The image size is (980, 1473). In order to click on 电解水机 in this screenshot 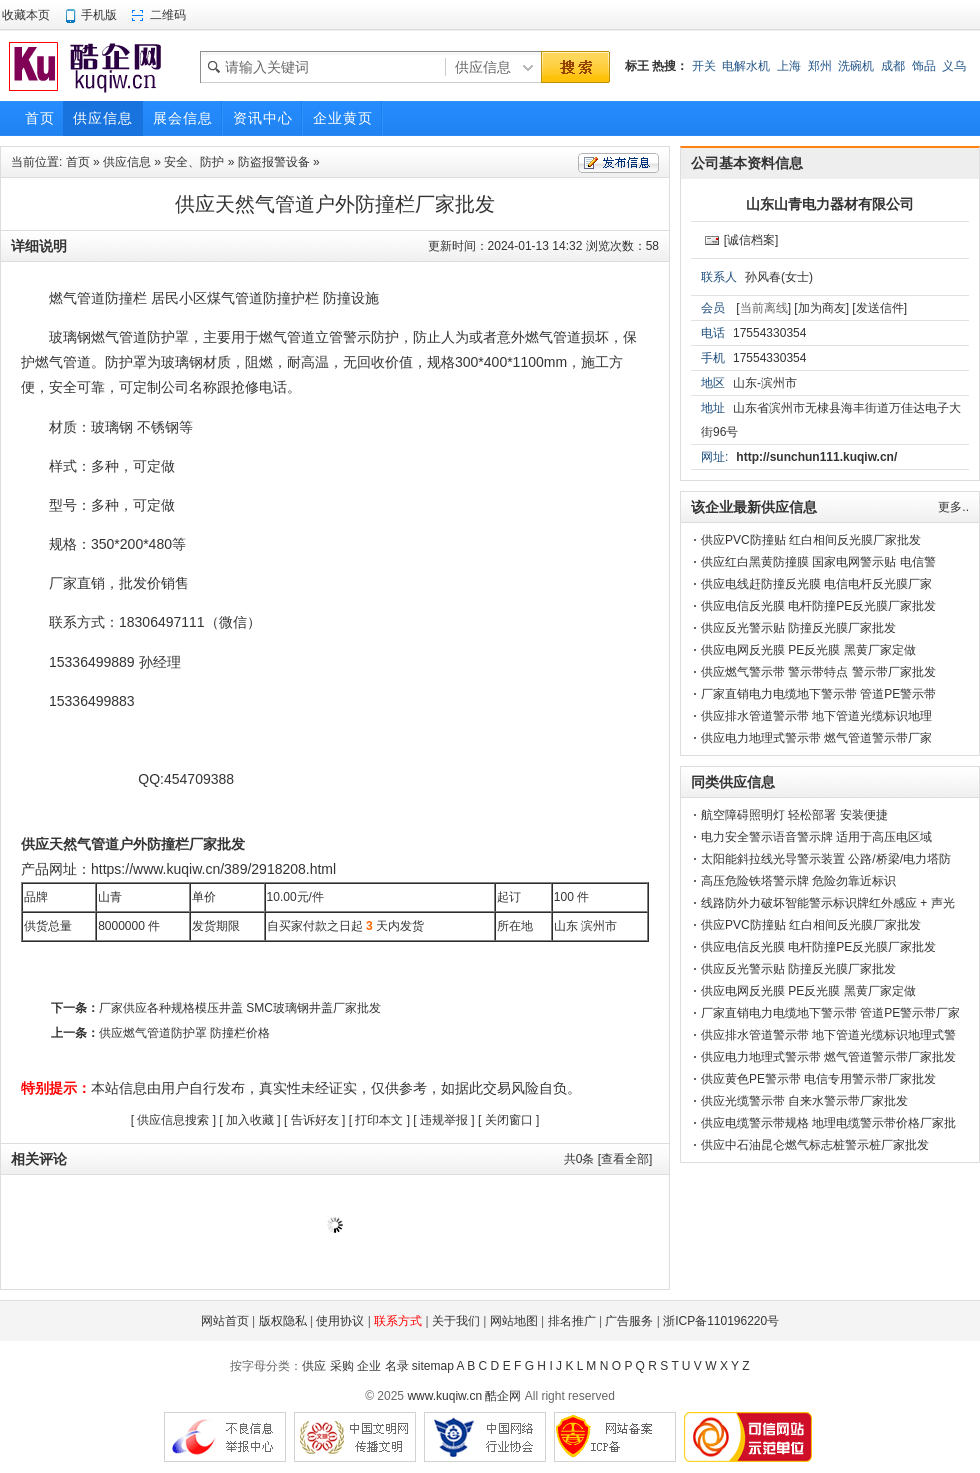, I will do `click(746, 66)`.